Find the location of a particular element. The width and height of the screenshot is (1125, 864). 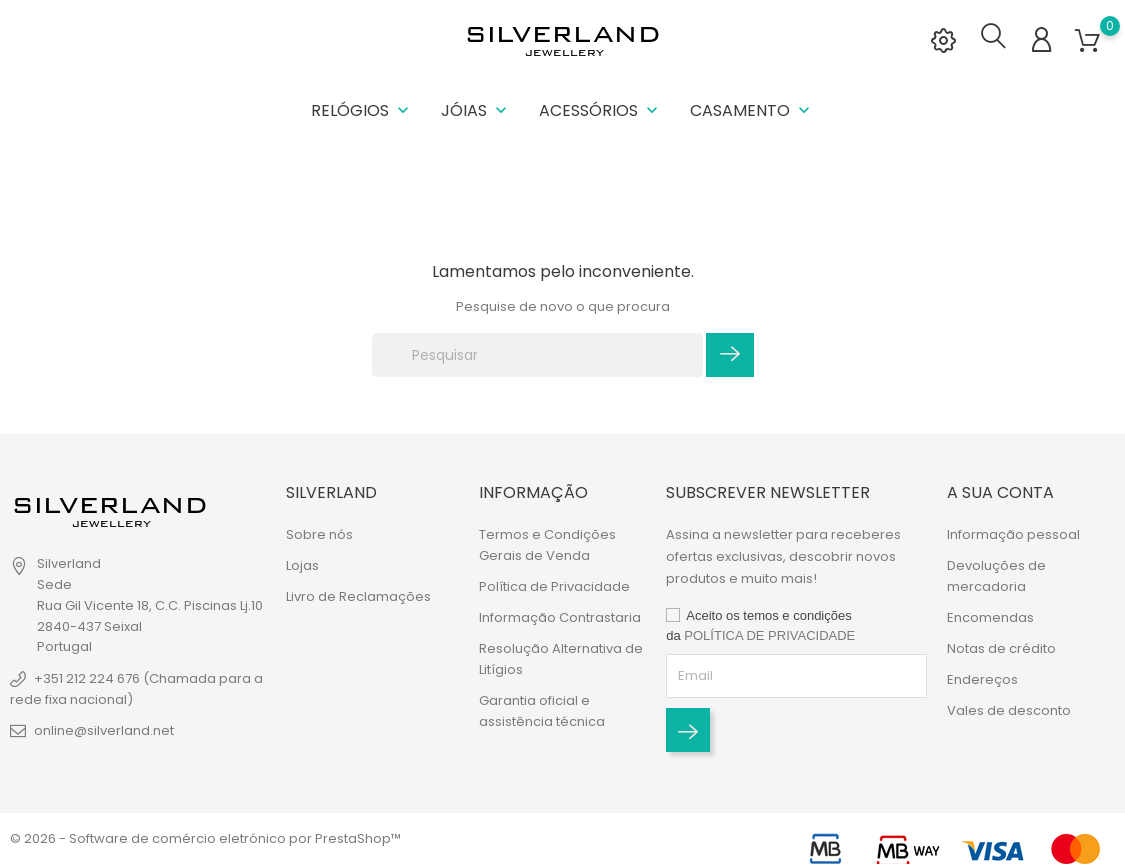

[Pesquisar] is located at coordinates (537, 353).